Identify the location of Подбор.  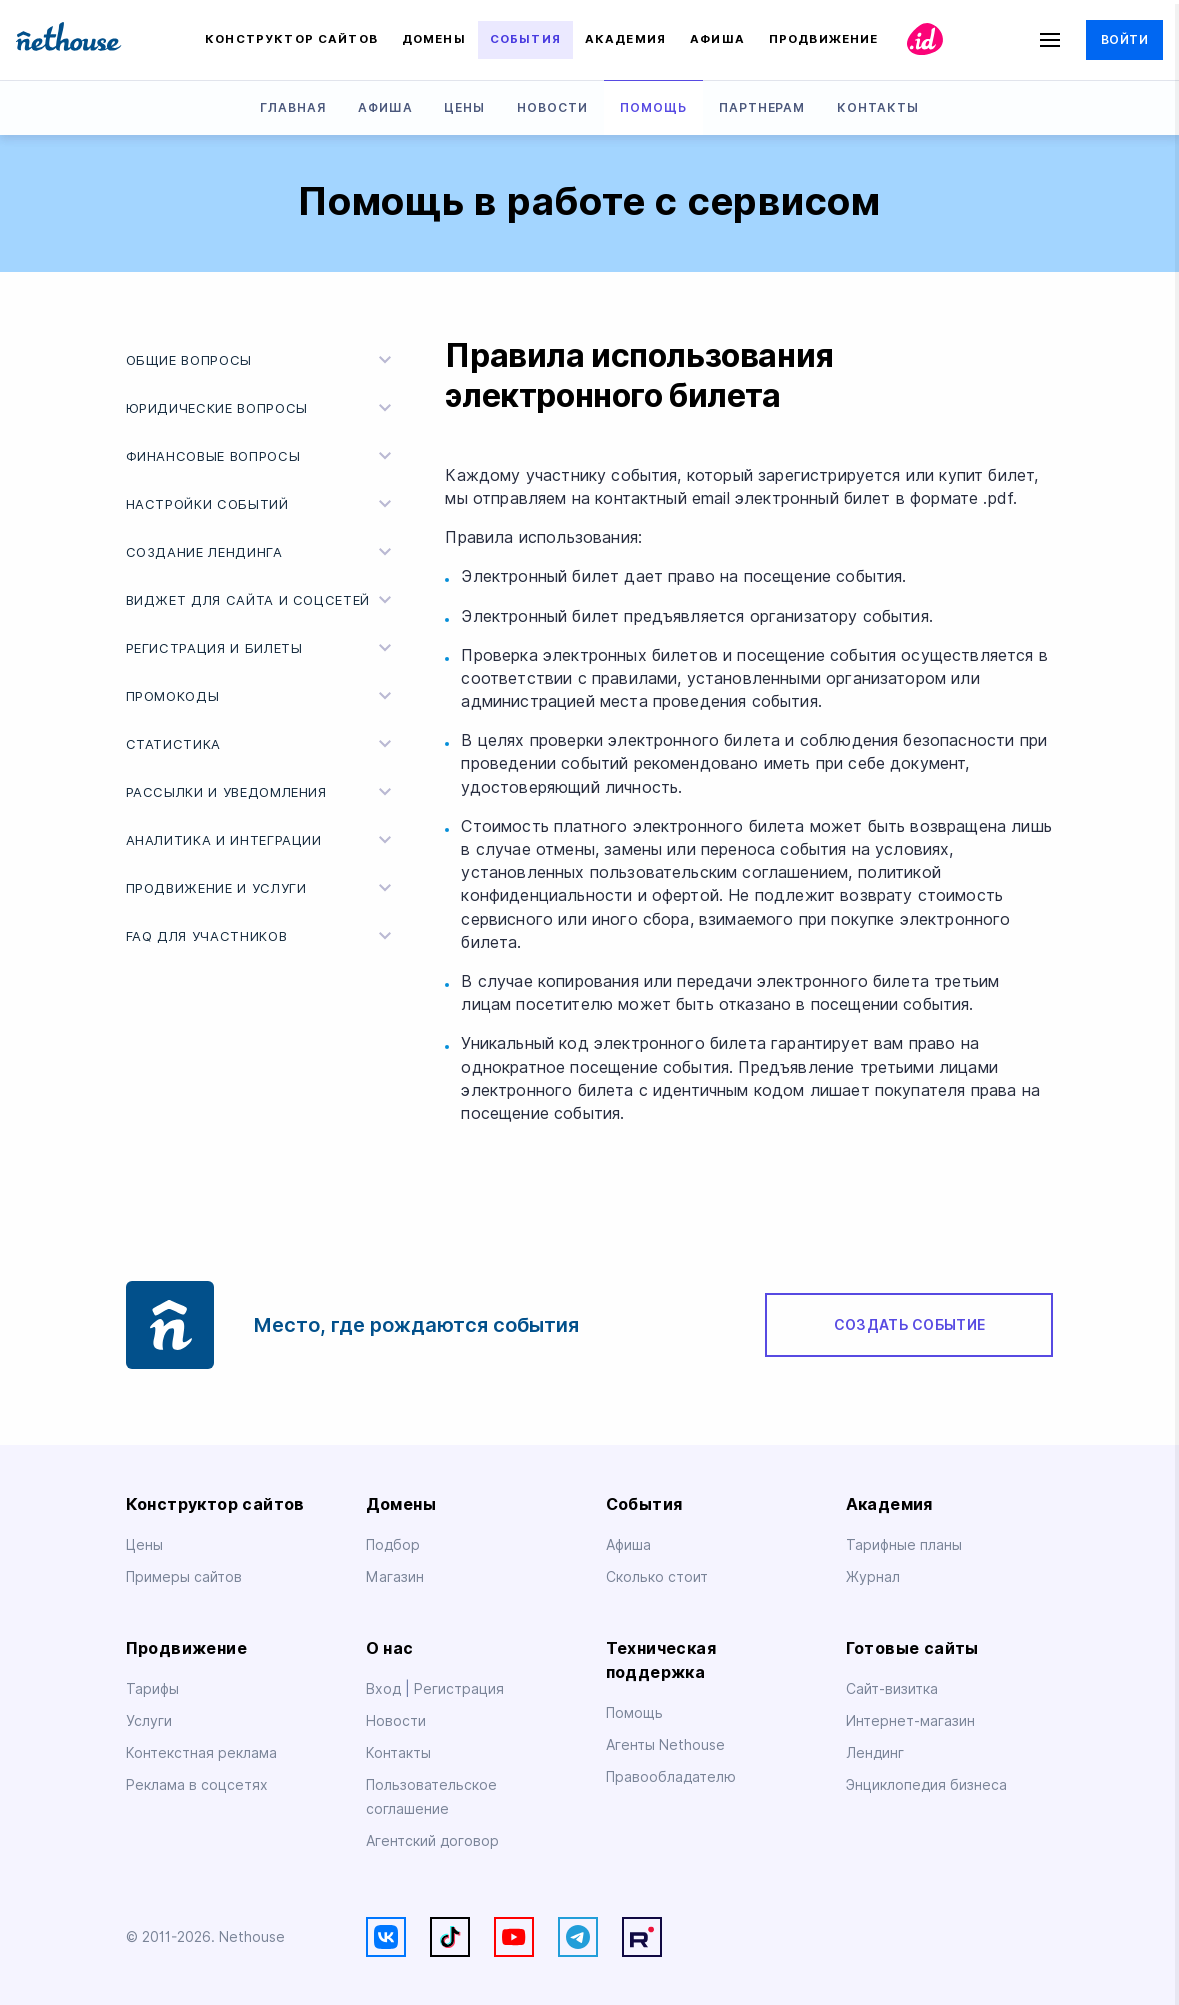
(393, 1545).